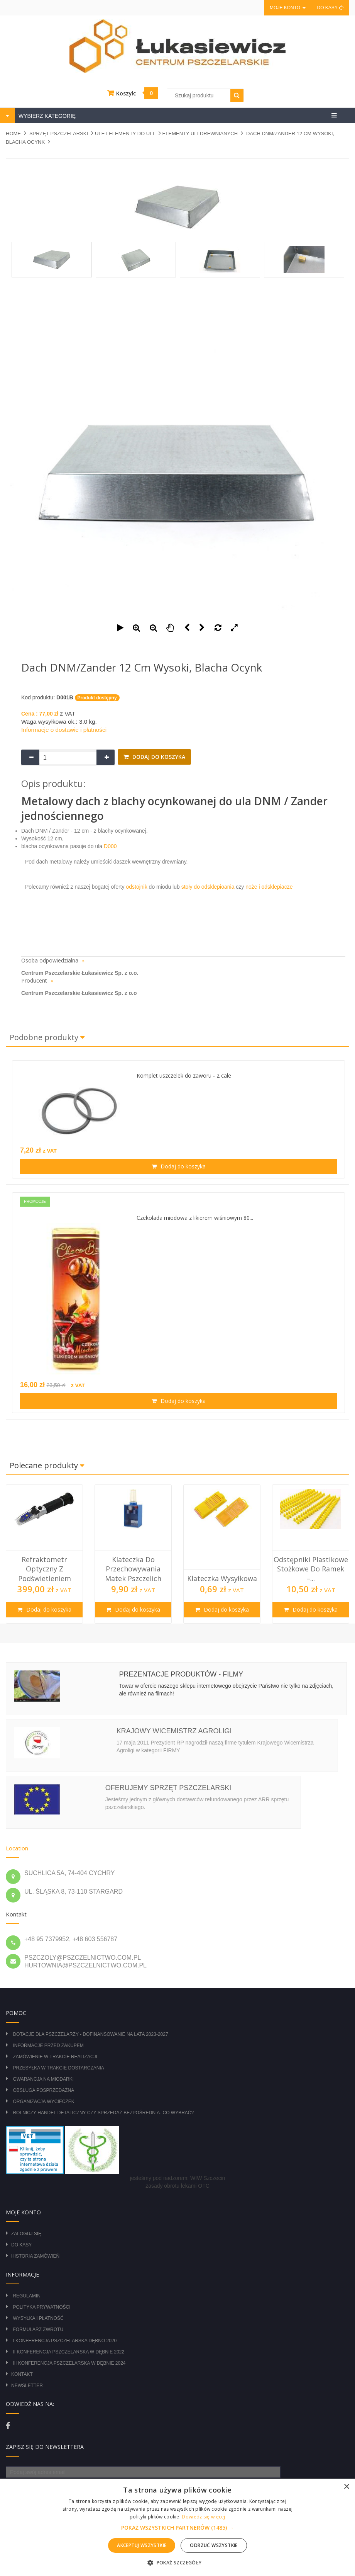 Image resolution: width=355 pixels, height=2576 pixels. I want to click on Klateczka wysyłkowa, so click(222, 1578).